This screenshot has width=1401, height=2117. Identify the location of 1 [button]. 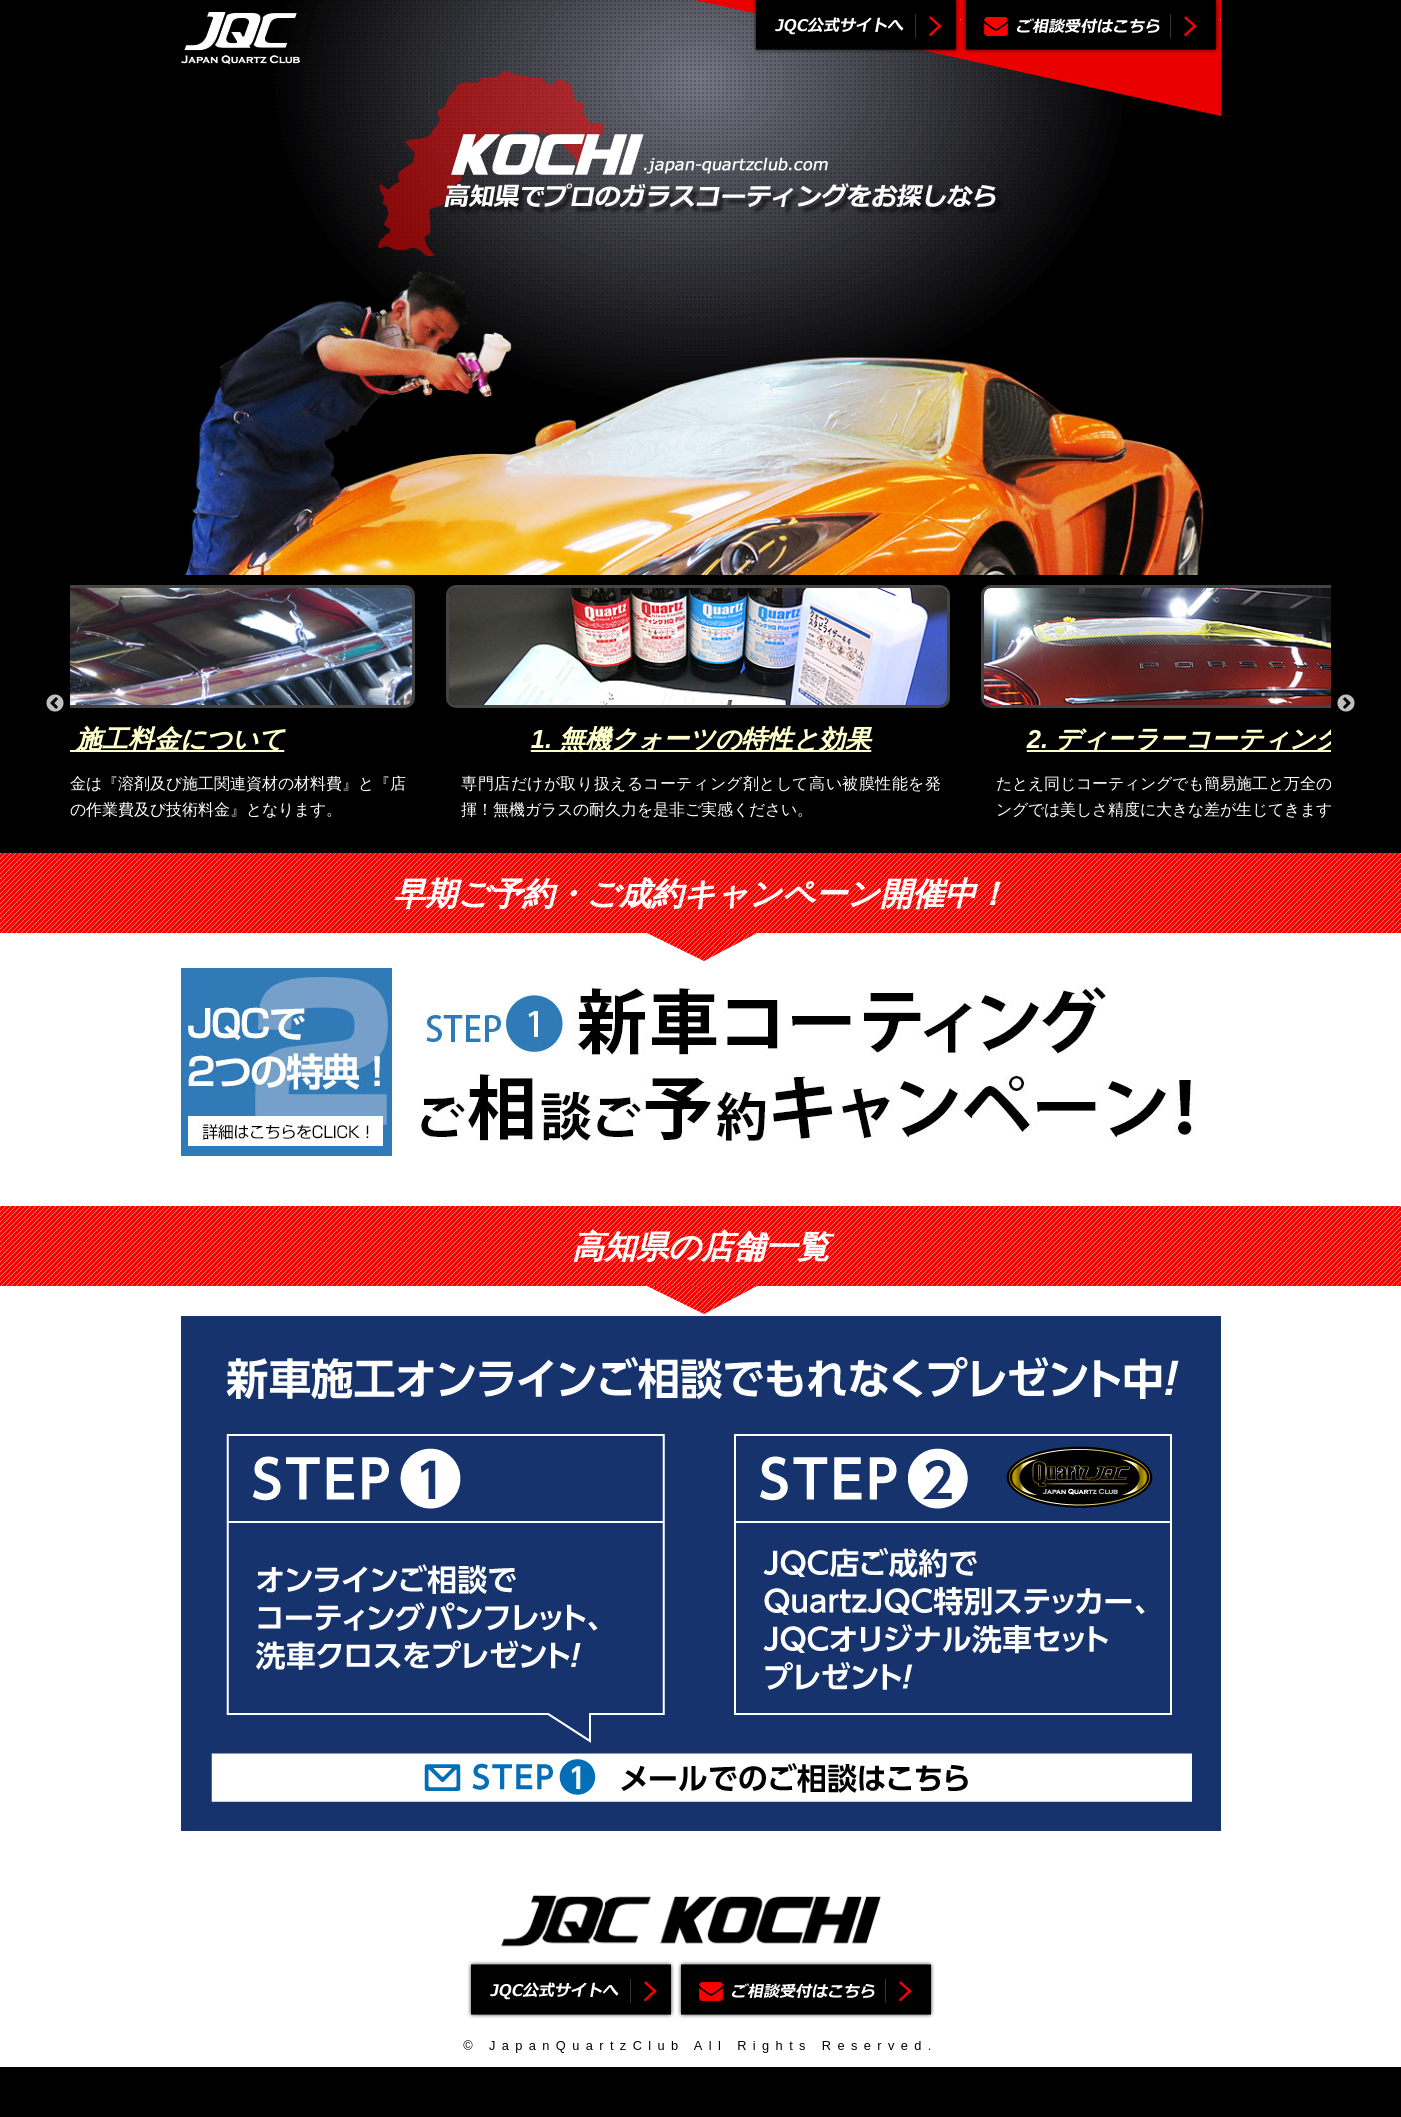
(655, 838).